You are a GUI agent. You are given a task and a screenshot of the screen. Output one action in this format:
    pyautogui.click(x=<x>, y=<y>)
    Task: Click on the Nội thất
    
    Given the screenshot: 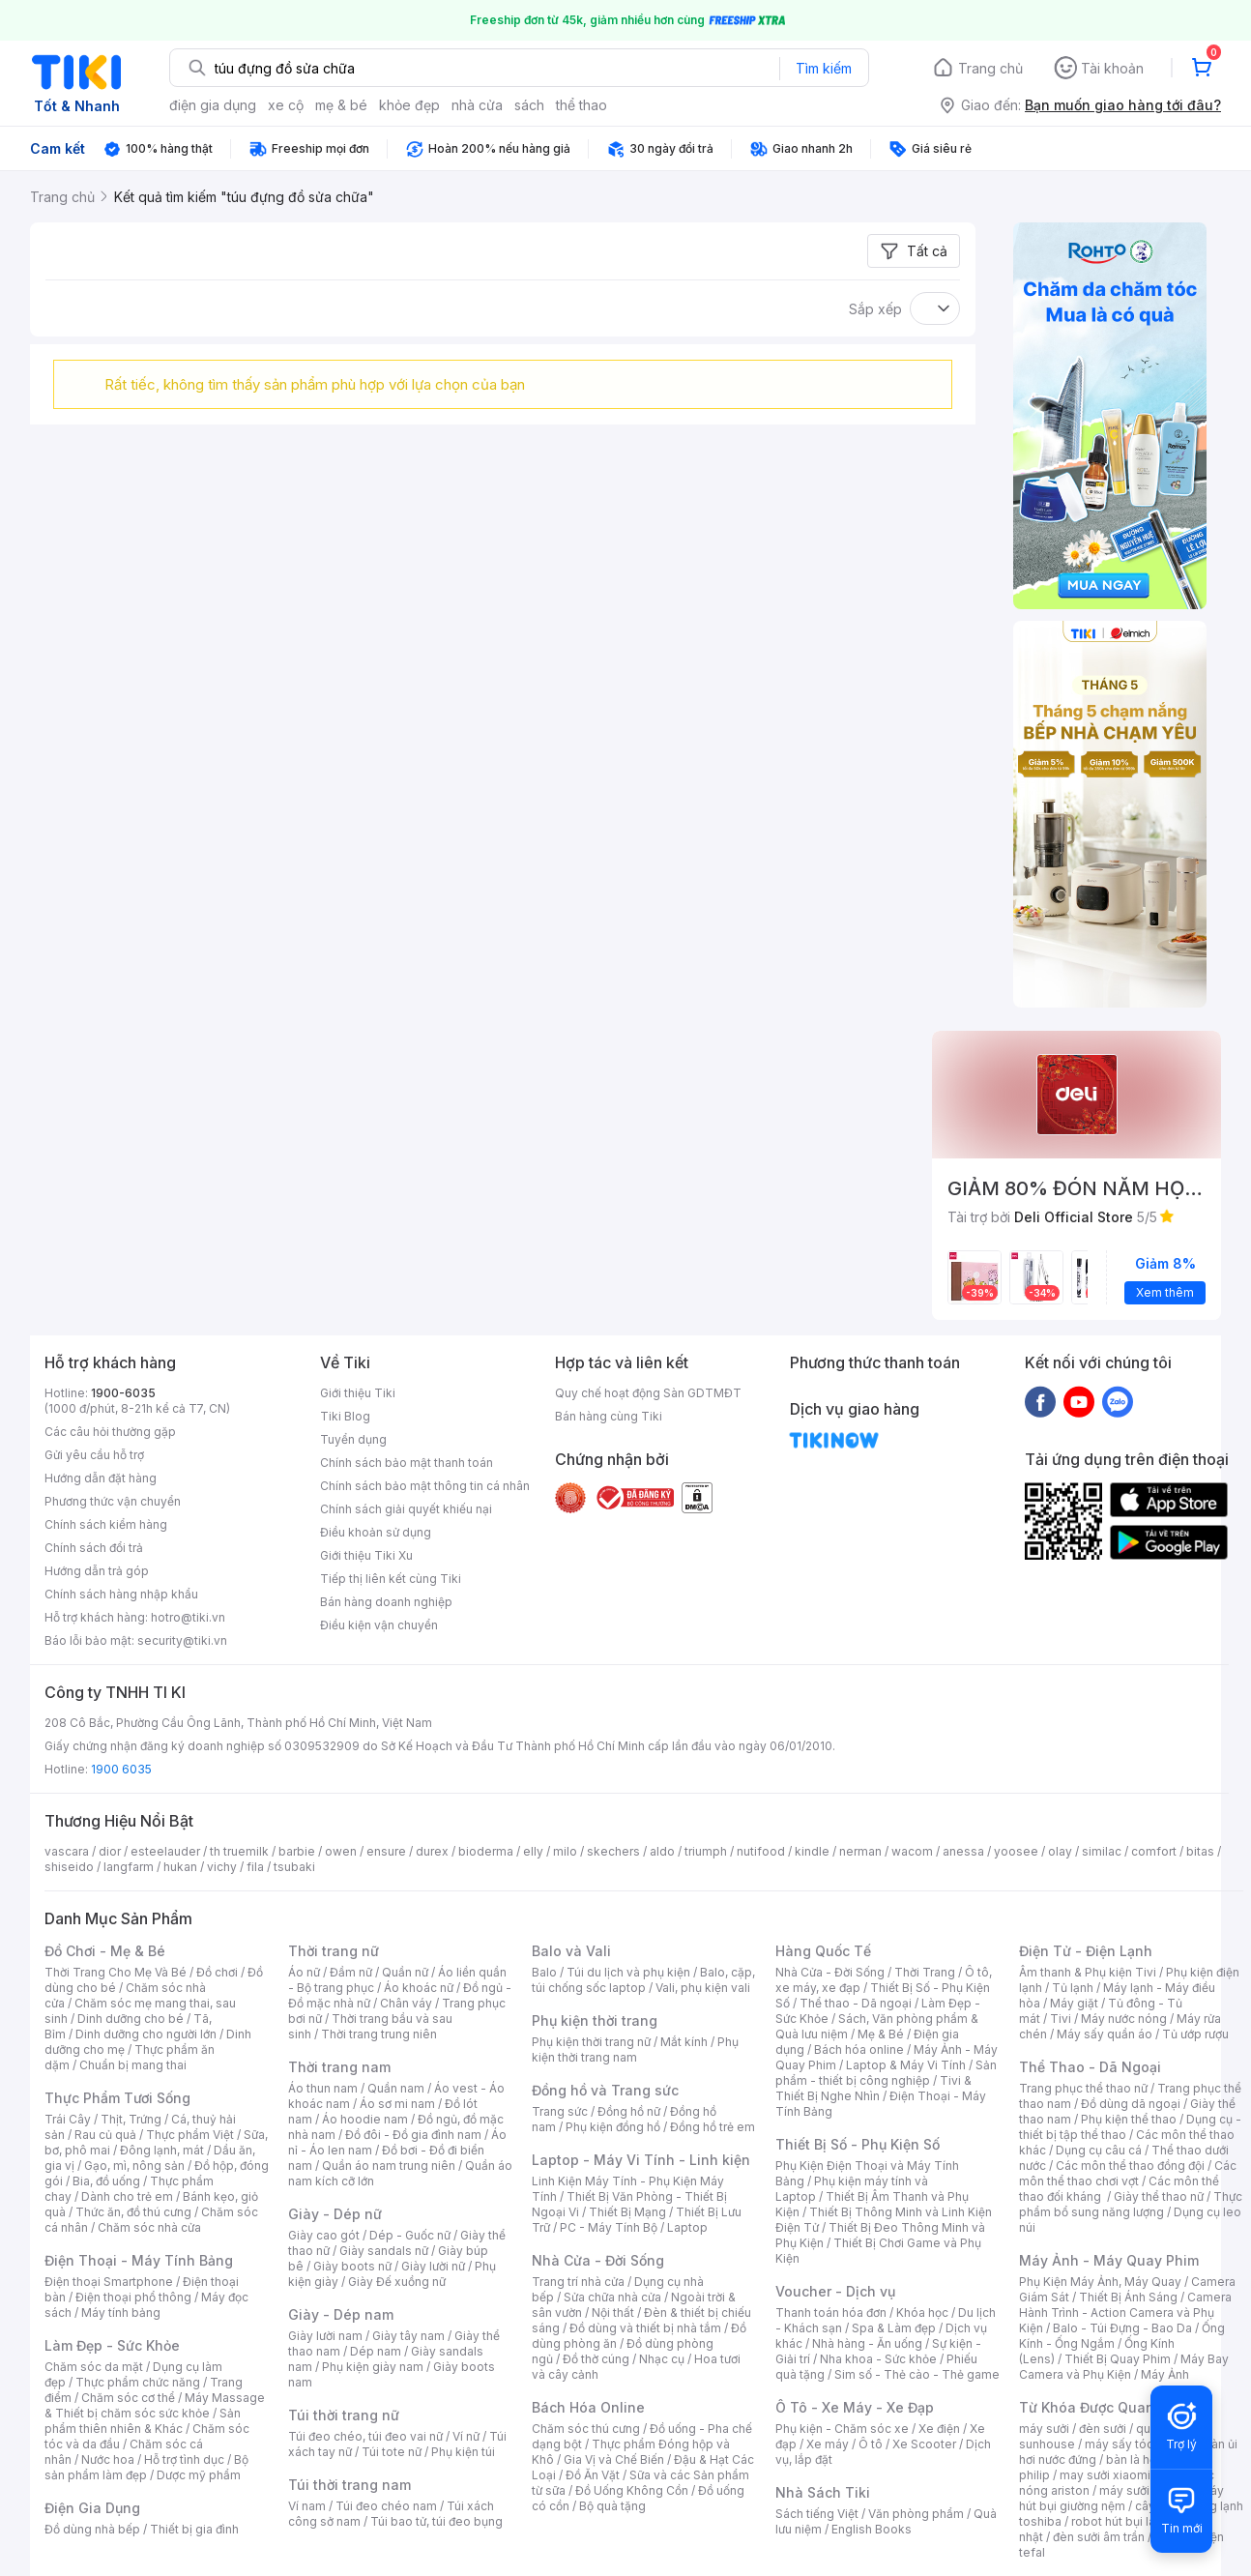 What is the action you would take?
    pyautogui.click(x=613, y=2312)
    